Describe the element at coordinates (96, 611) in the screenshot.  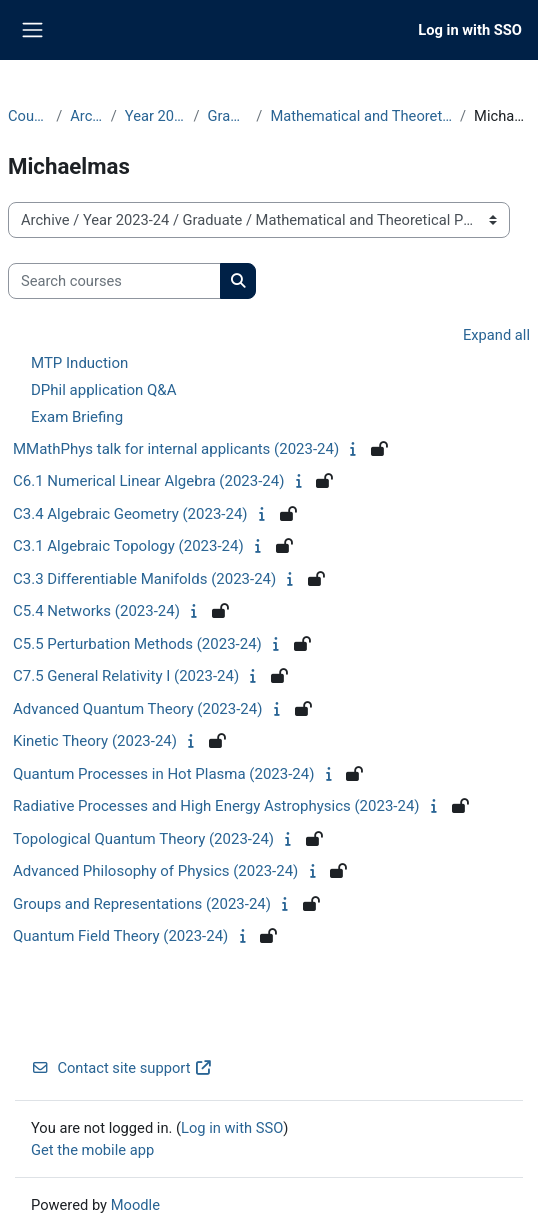
I see `C5.4 Networks (2023-24)` at that location.